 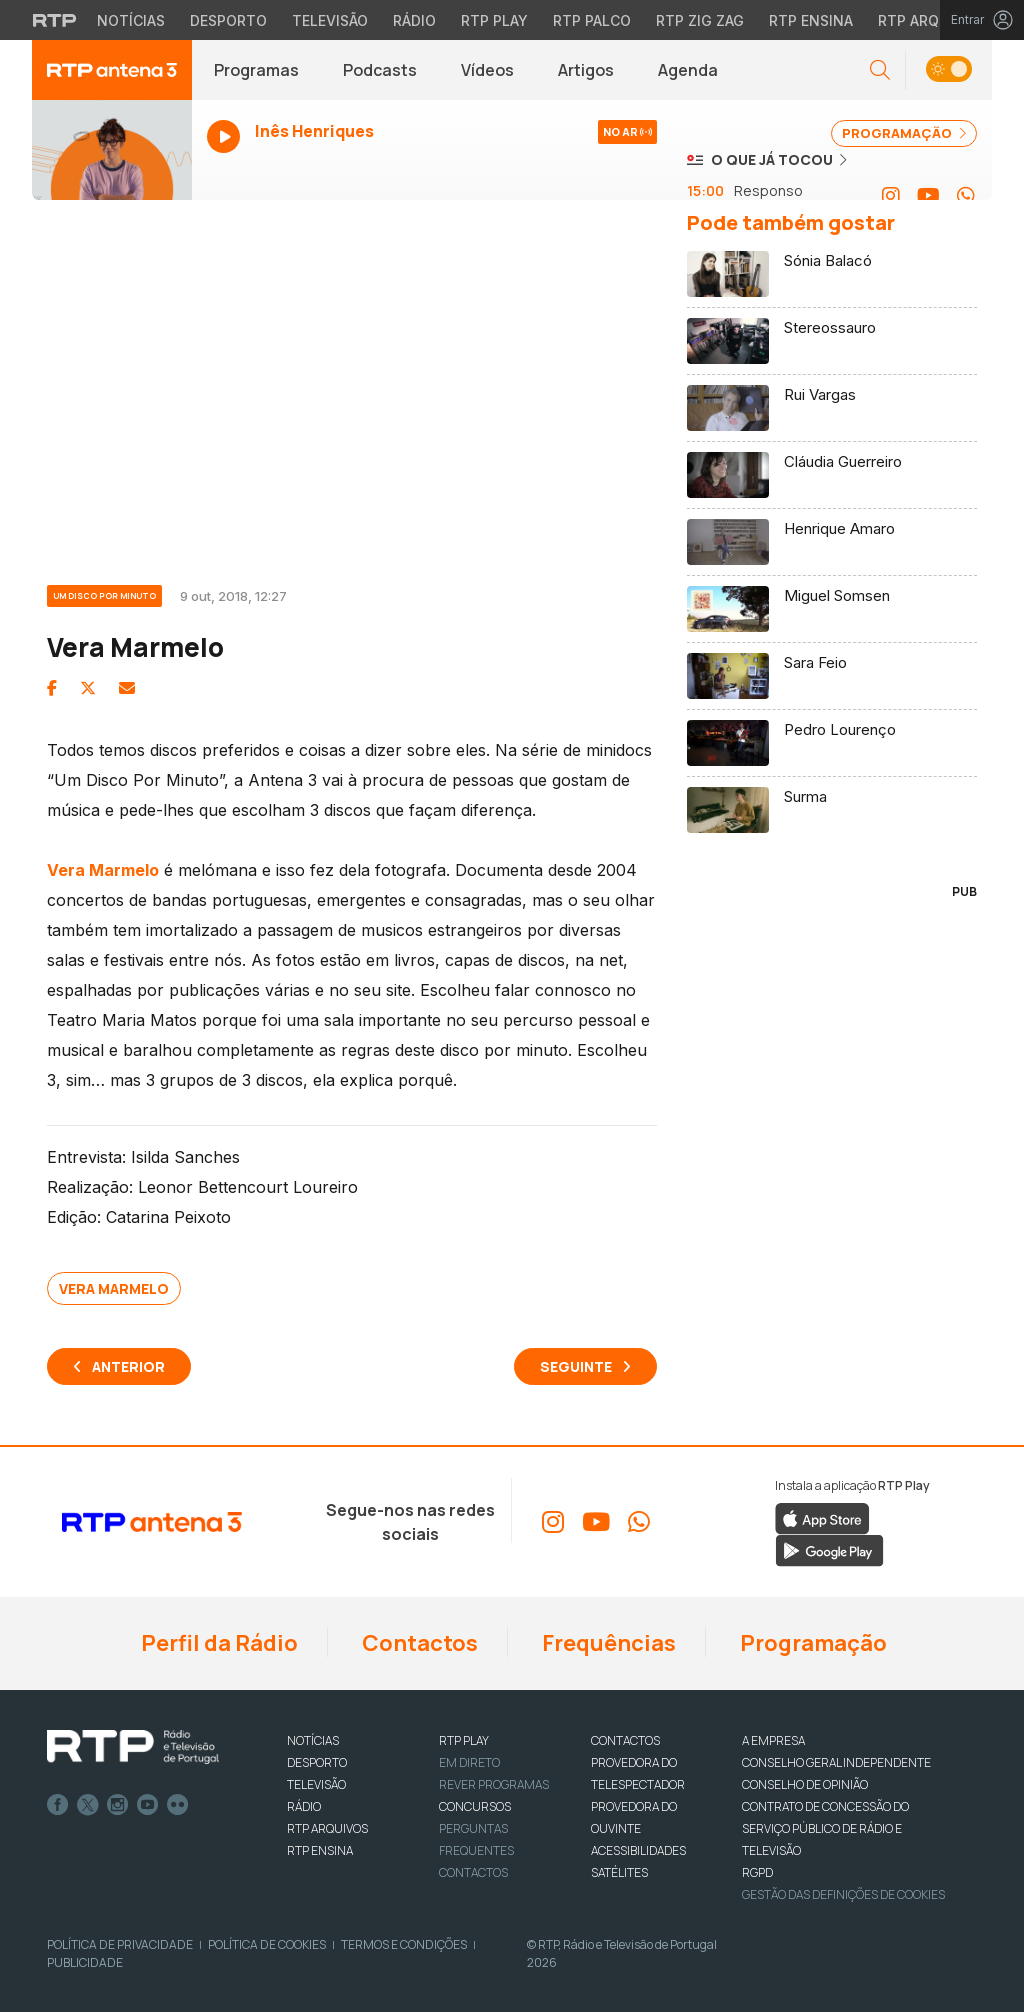 I want to click on CONTACTOS, so click(x=625, y=1740).